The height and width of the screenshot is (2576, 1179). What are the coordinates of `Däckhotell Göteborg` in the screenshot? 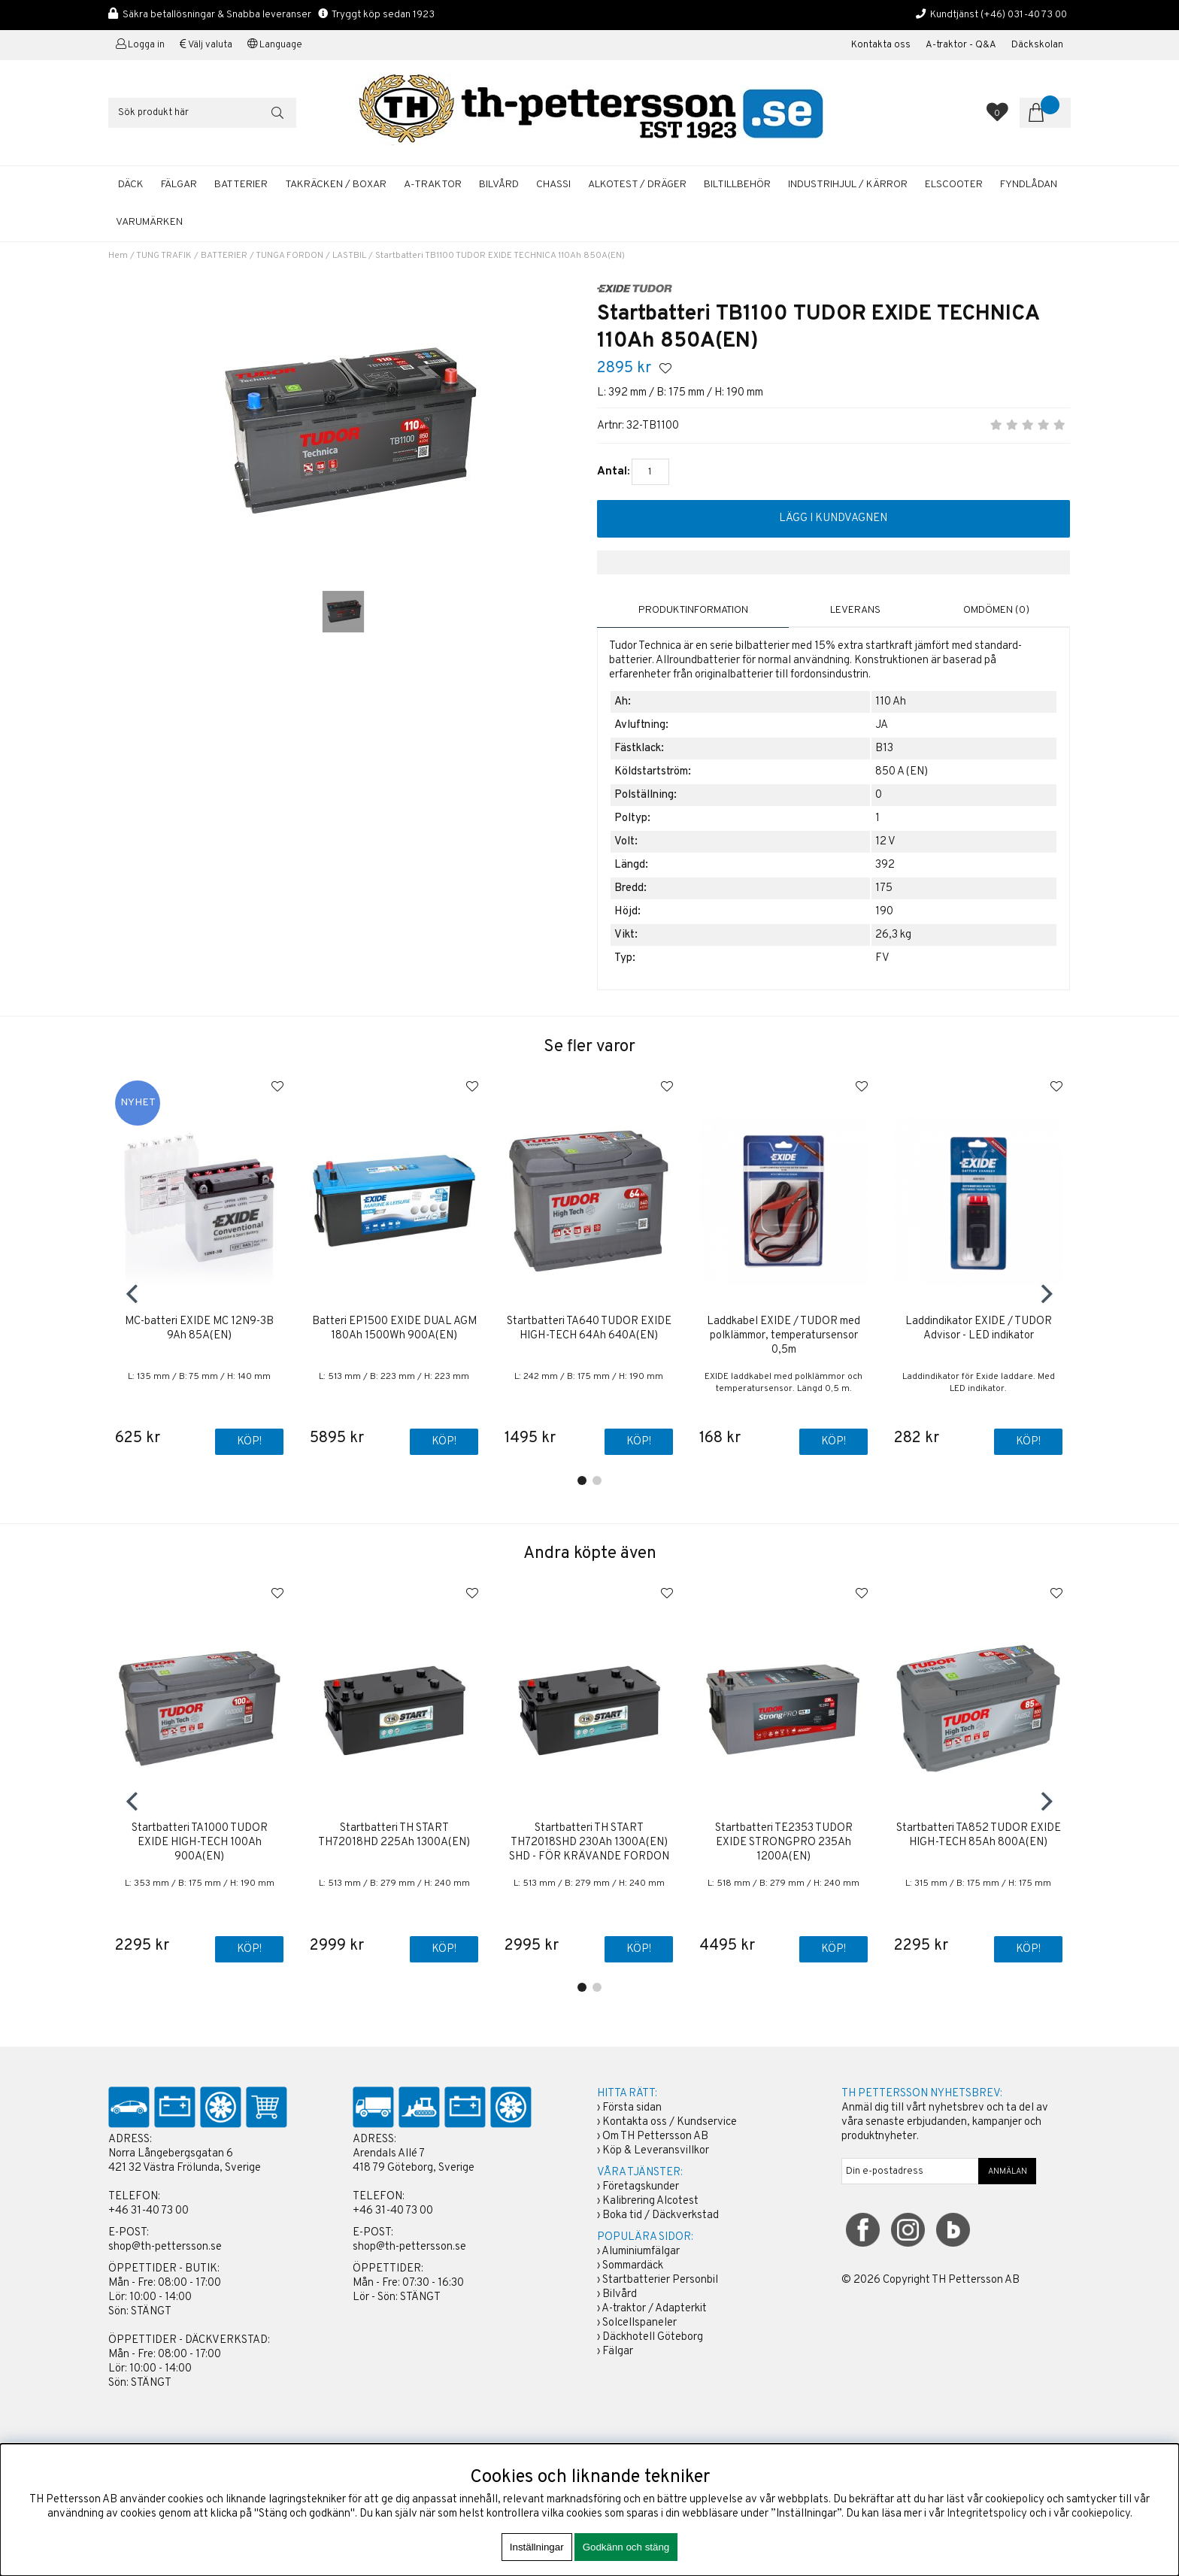 It's located at (652, 2338).